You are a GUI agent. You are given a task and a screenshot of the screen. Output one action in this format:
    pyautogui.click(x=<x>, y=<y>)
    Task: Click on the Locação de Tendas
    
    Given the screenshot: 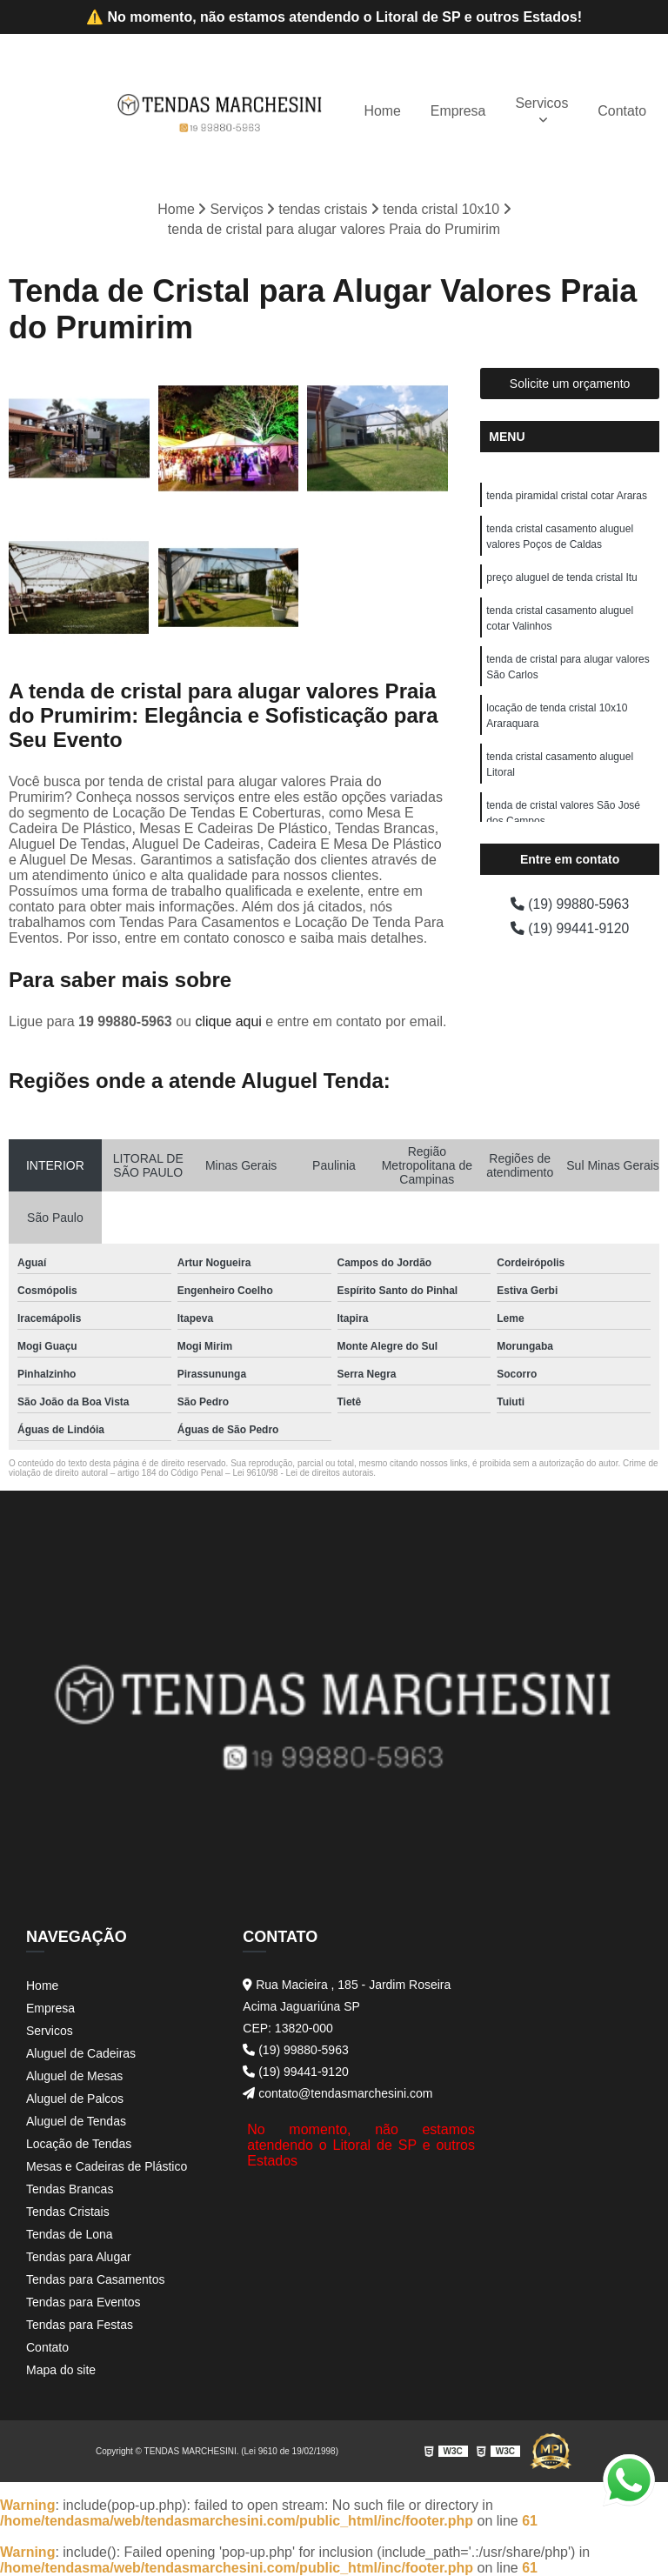 What is the action you would take?
    pyautogui.click(x=78, y=2144)
    